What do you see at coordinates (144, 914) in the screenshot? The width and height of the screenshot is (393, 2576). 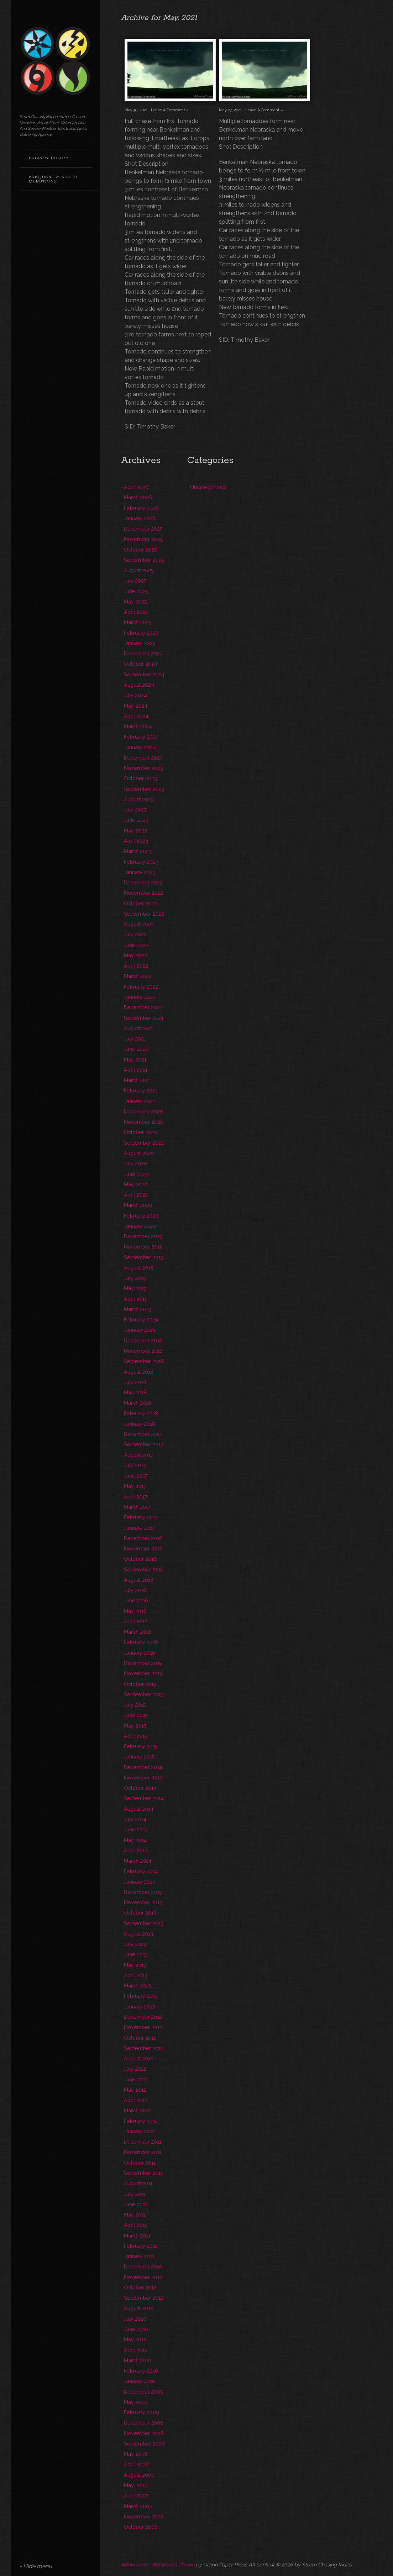 I see `September 2022` at bounding box center [144, 914].